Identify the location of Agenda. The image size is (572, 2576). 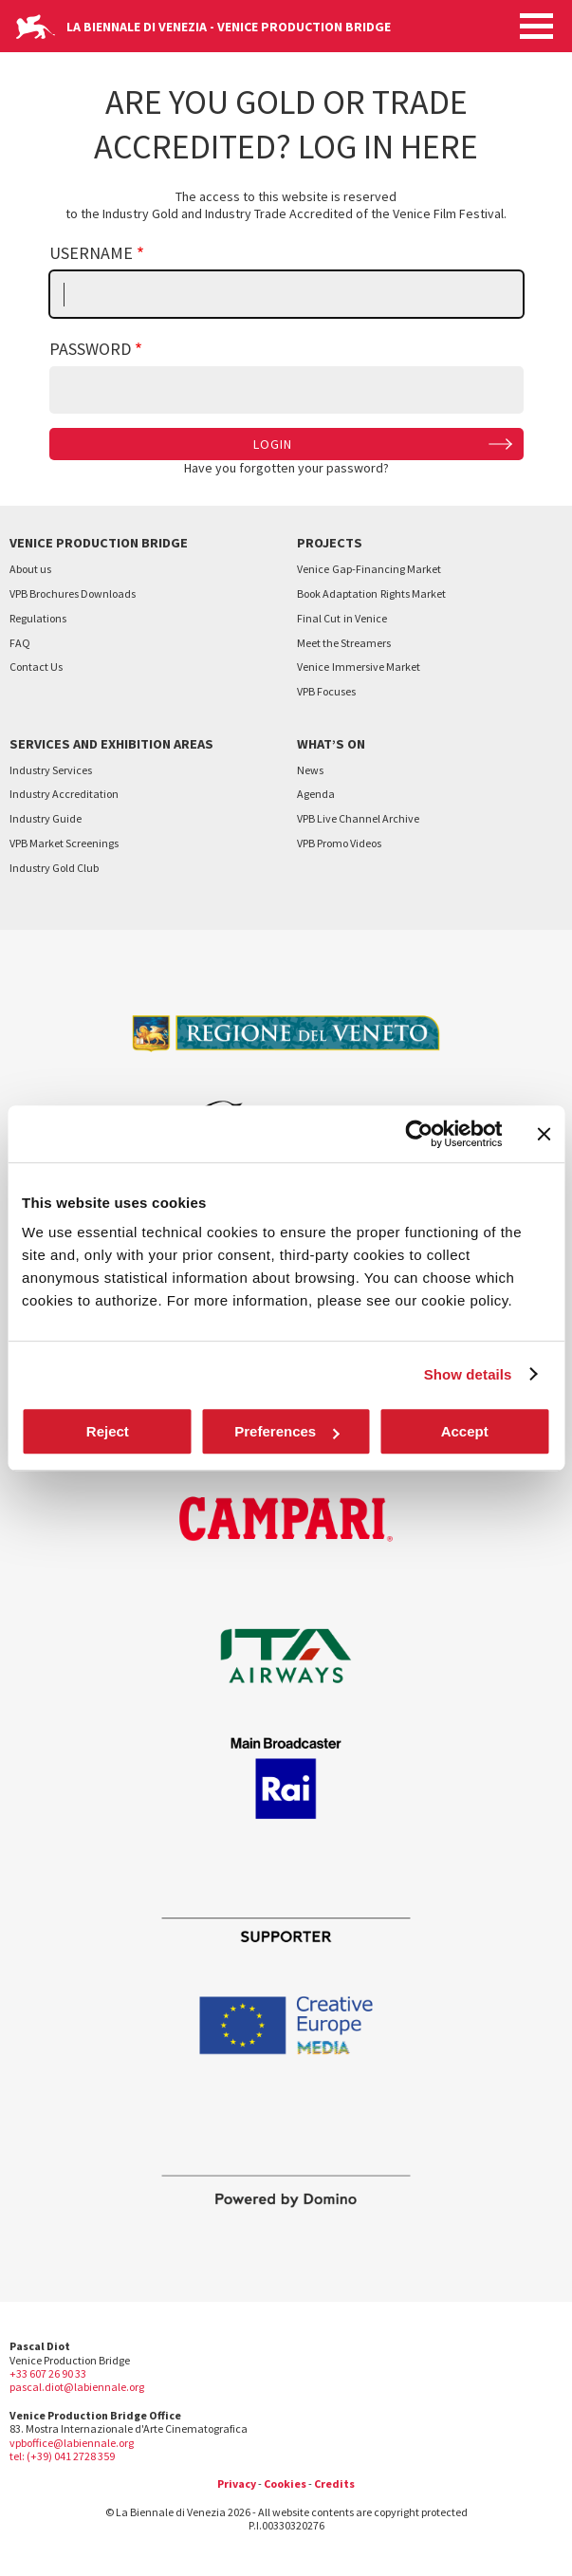
(316, 794).